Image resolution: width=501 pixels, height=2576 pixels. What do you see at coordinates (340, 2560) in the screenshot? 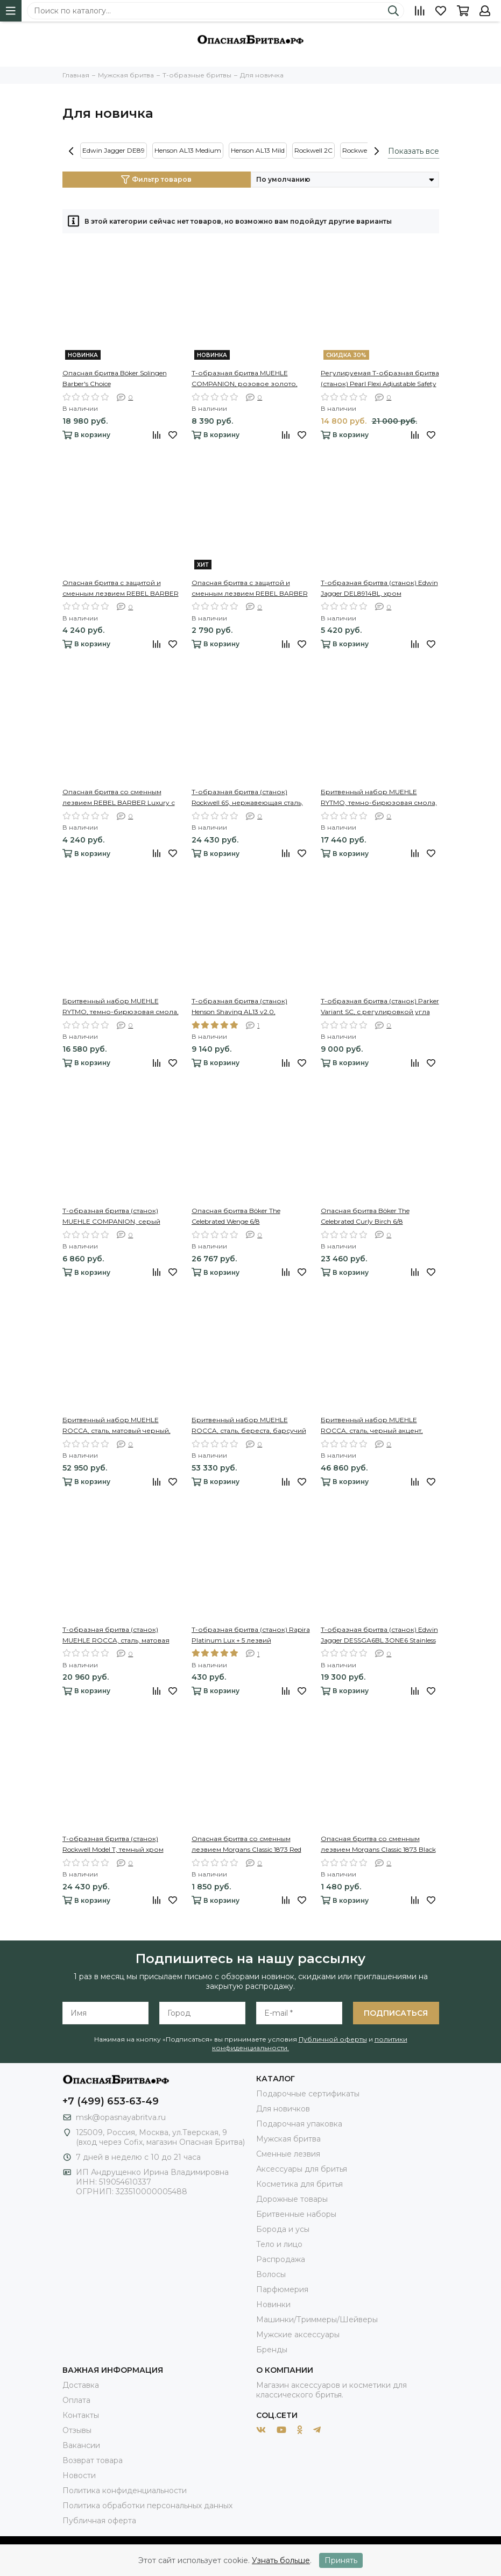
I see `Принять` at bounding box center [340, 2560].